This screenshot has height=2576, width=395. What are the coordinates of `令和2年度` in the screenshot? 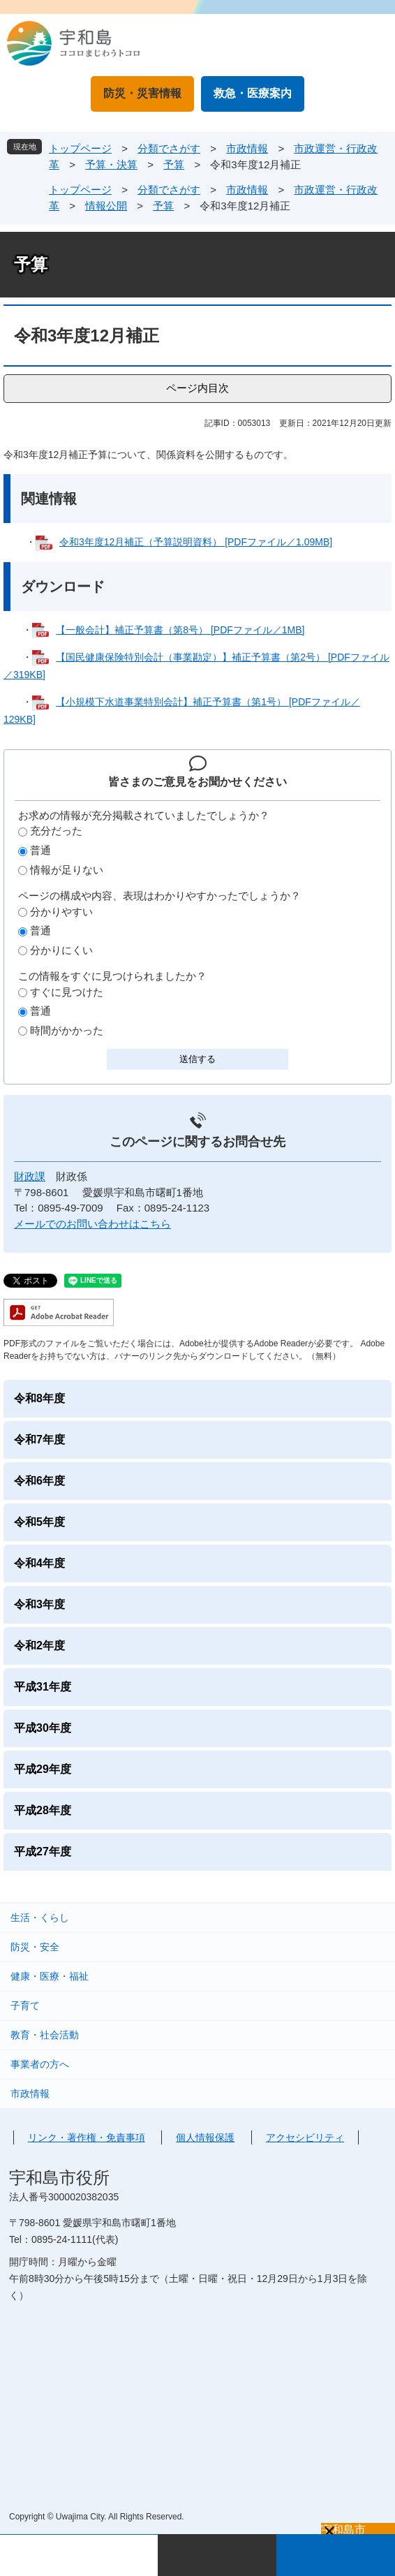 It's located at (39, 1645).